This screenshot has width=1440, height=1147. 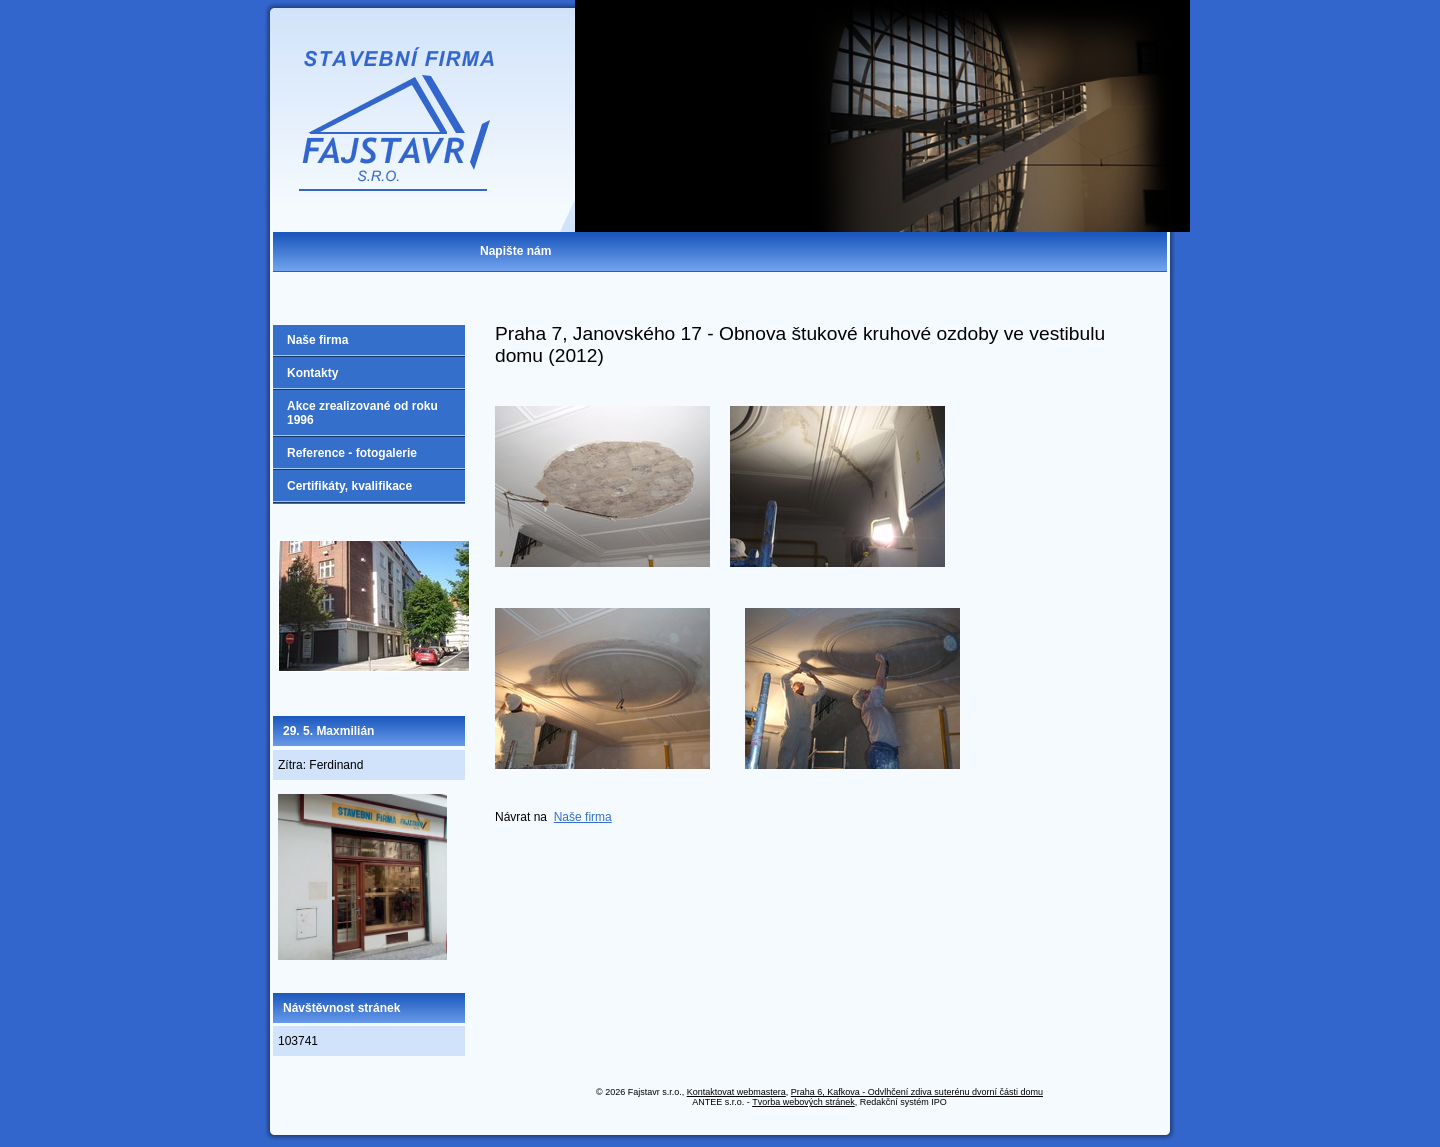 What do you see at coordinates (917, 1092) in the screenshot?
I see `Praha 6, Kafkova - Odvlhčení zdiva suterénu dvorní části domu` at bounding box center [917, 1092].